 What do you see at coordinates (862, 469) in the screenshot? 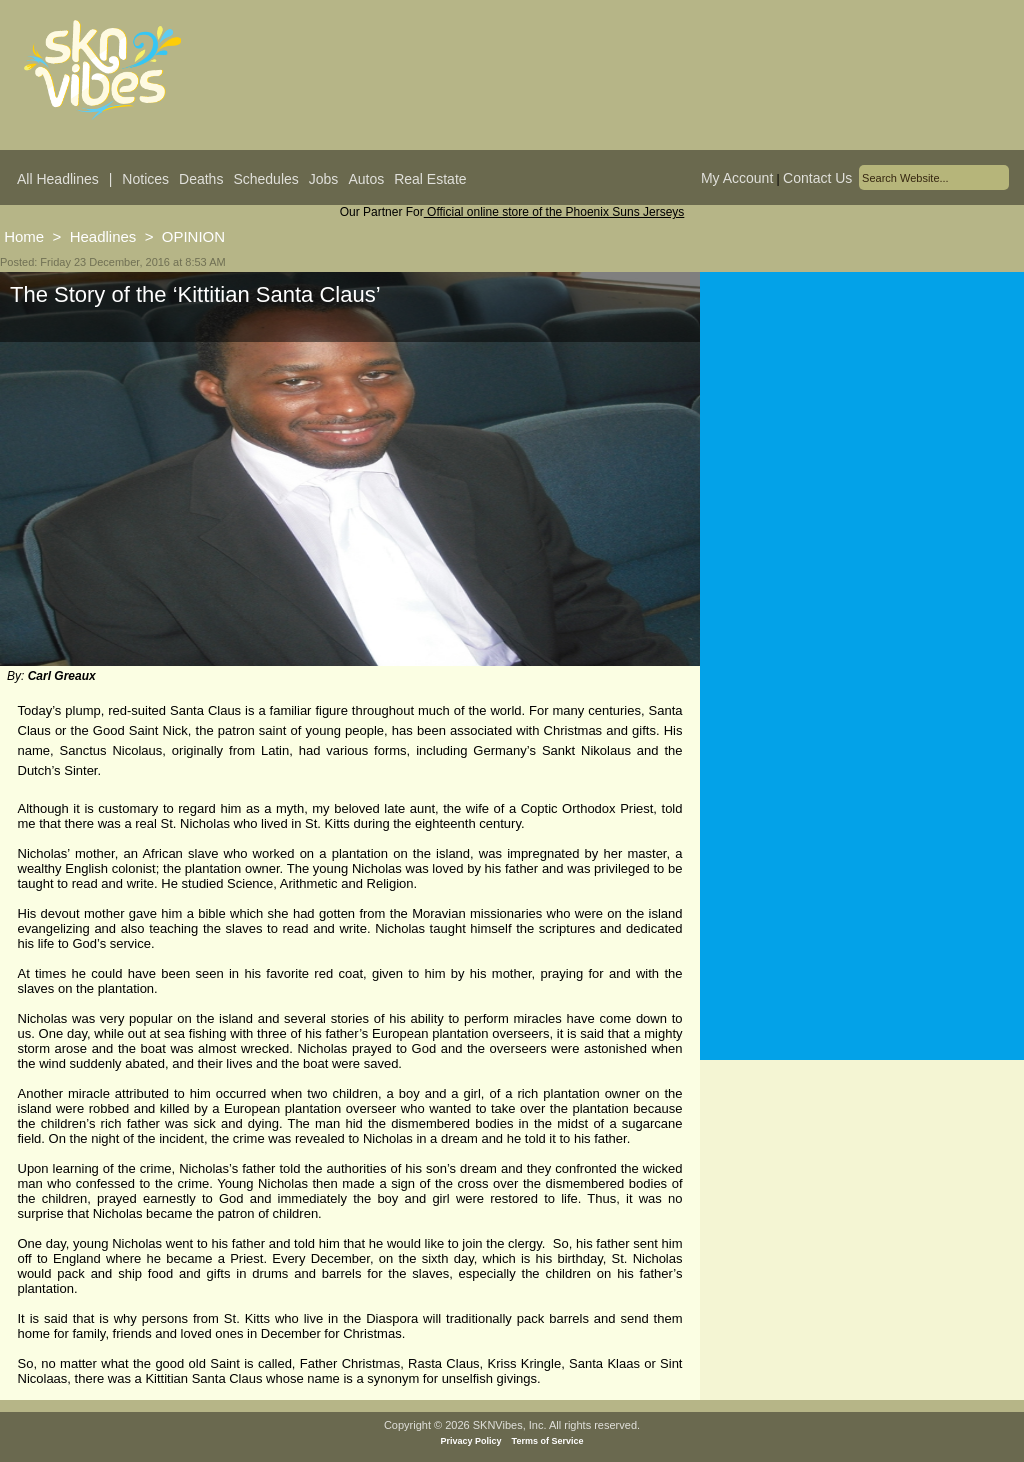
I see `[Advertisement]` at bounding box center [862, 469].